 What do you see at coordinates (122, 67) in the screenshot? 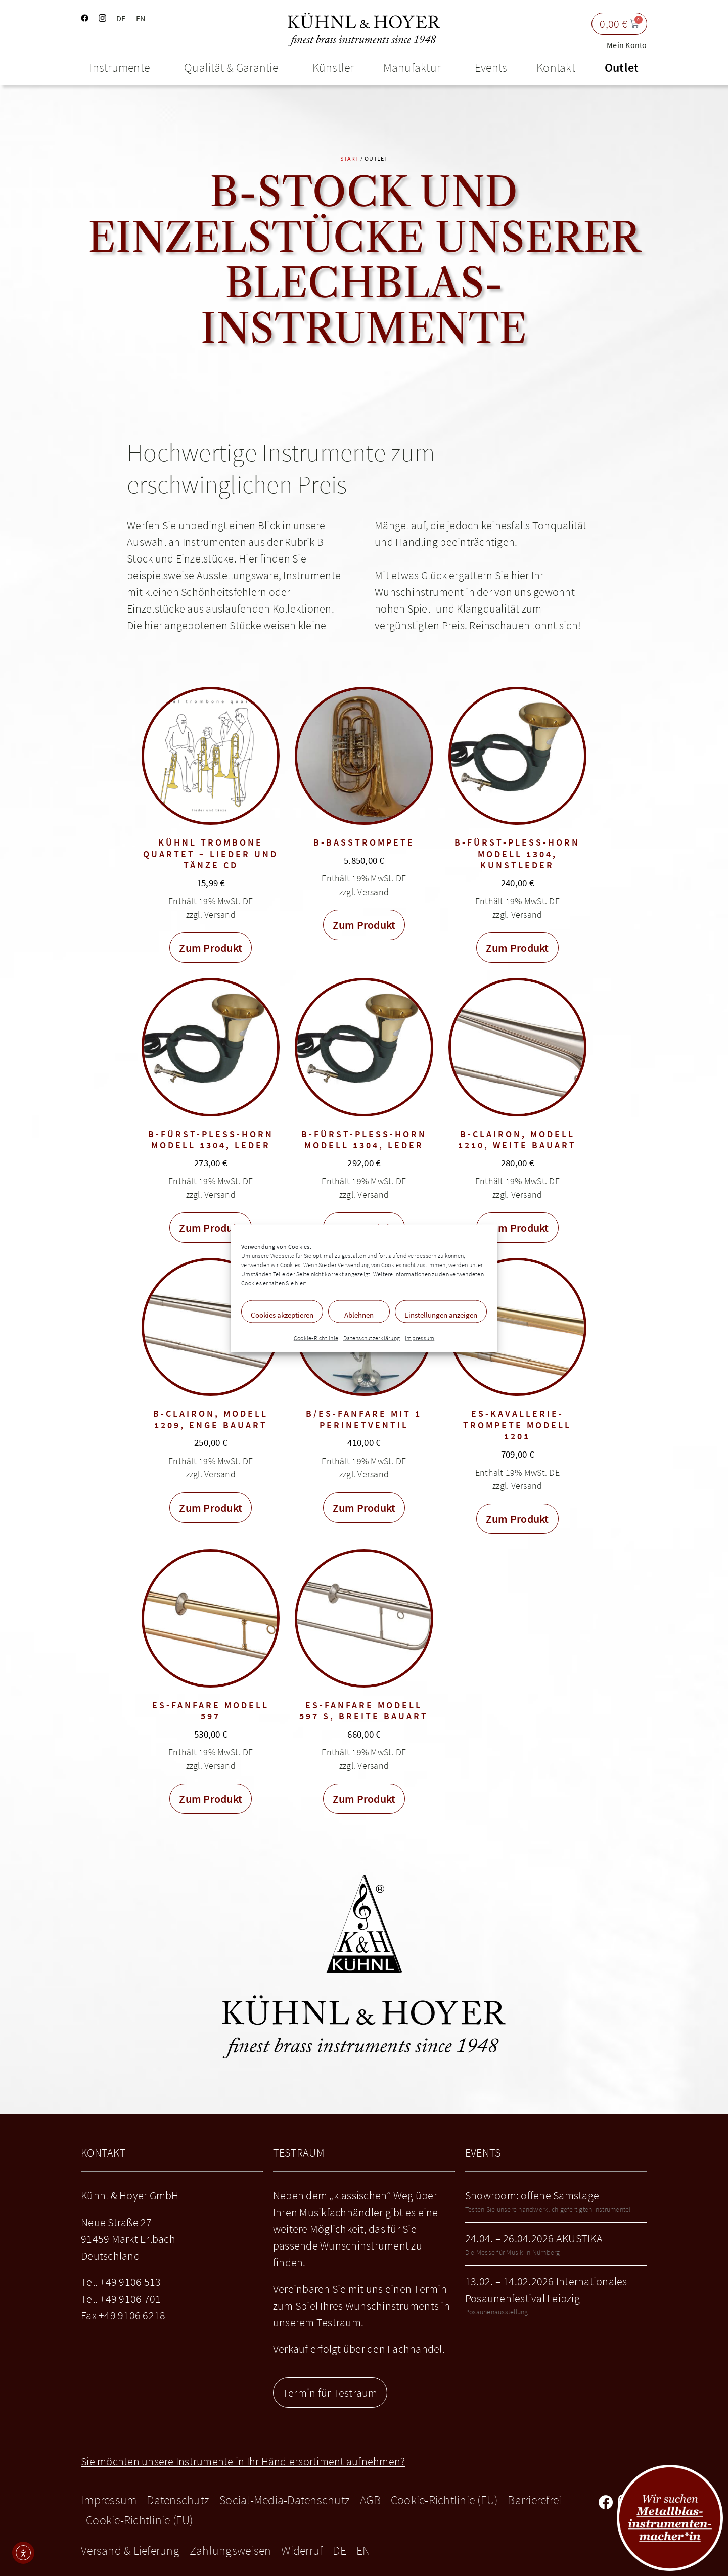
I see `Instrumente` at bounding box center [122, 67].